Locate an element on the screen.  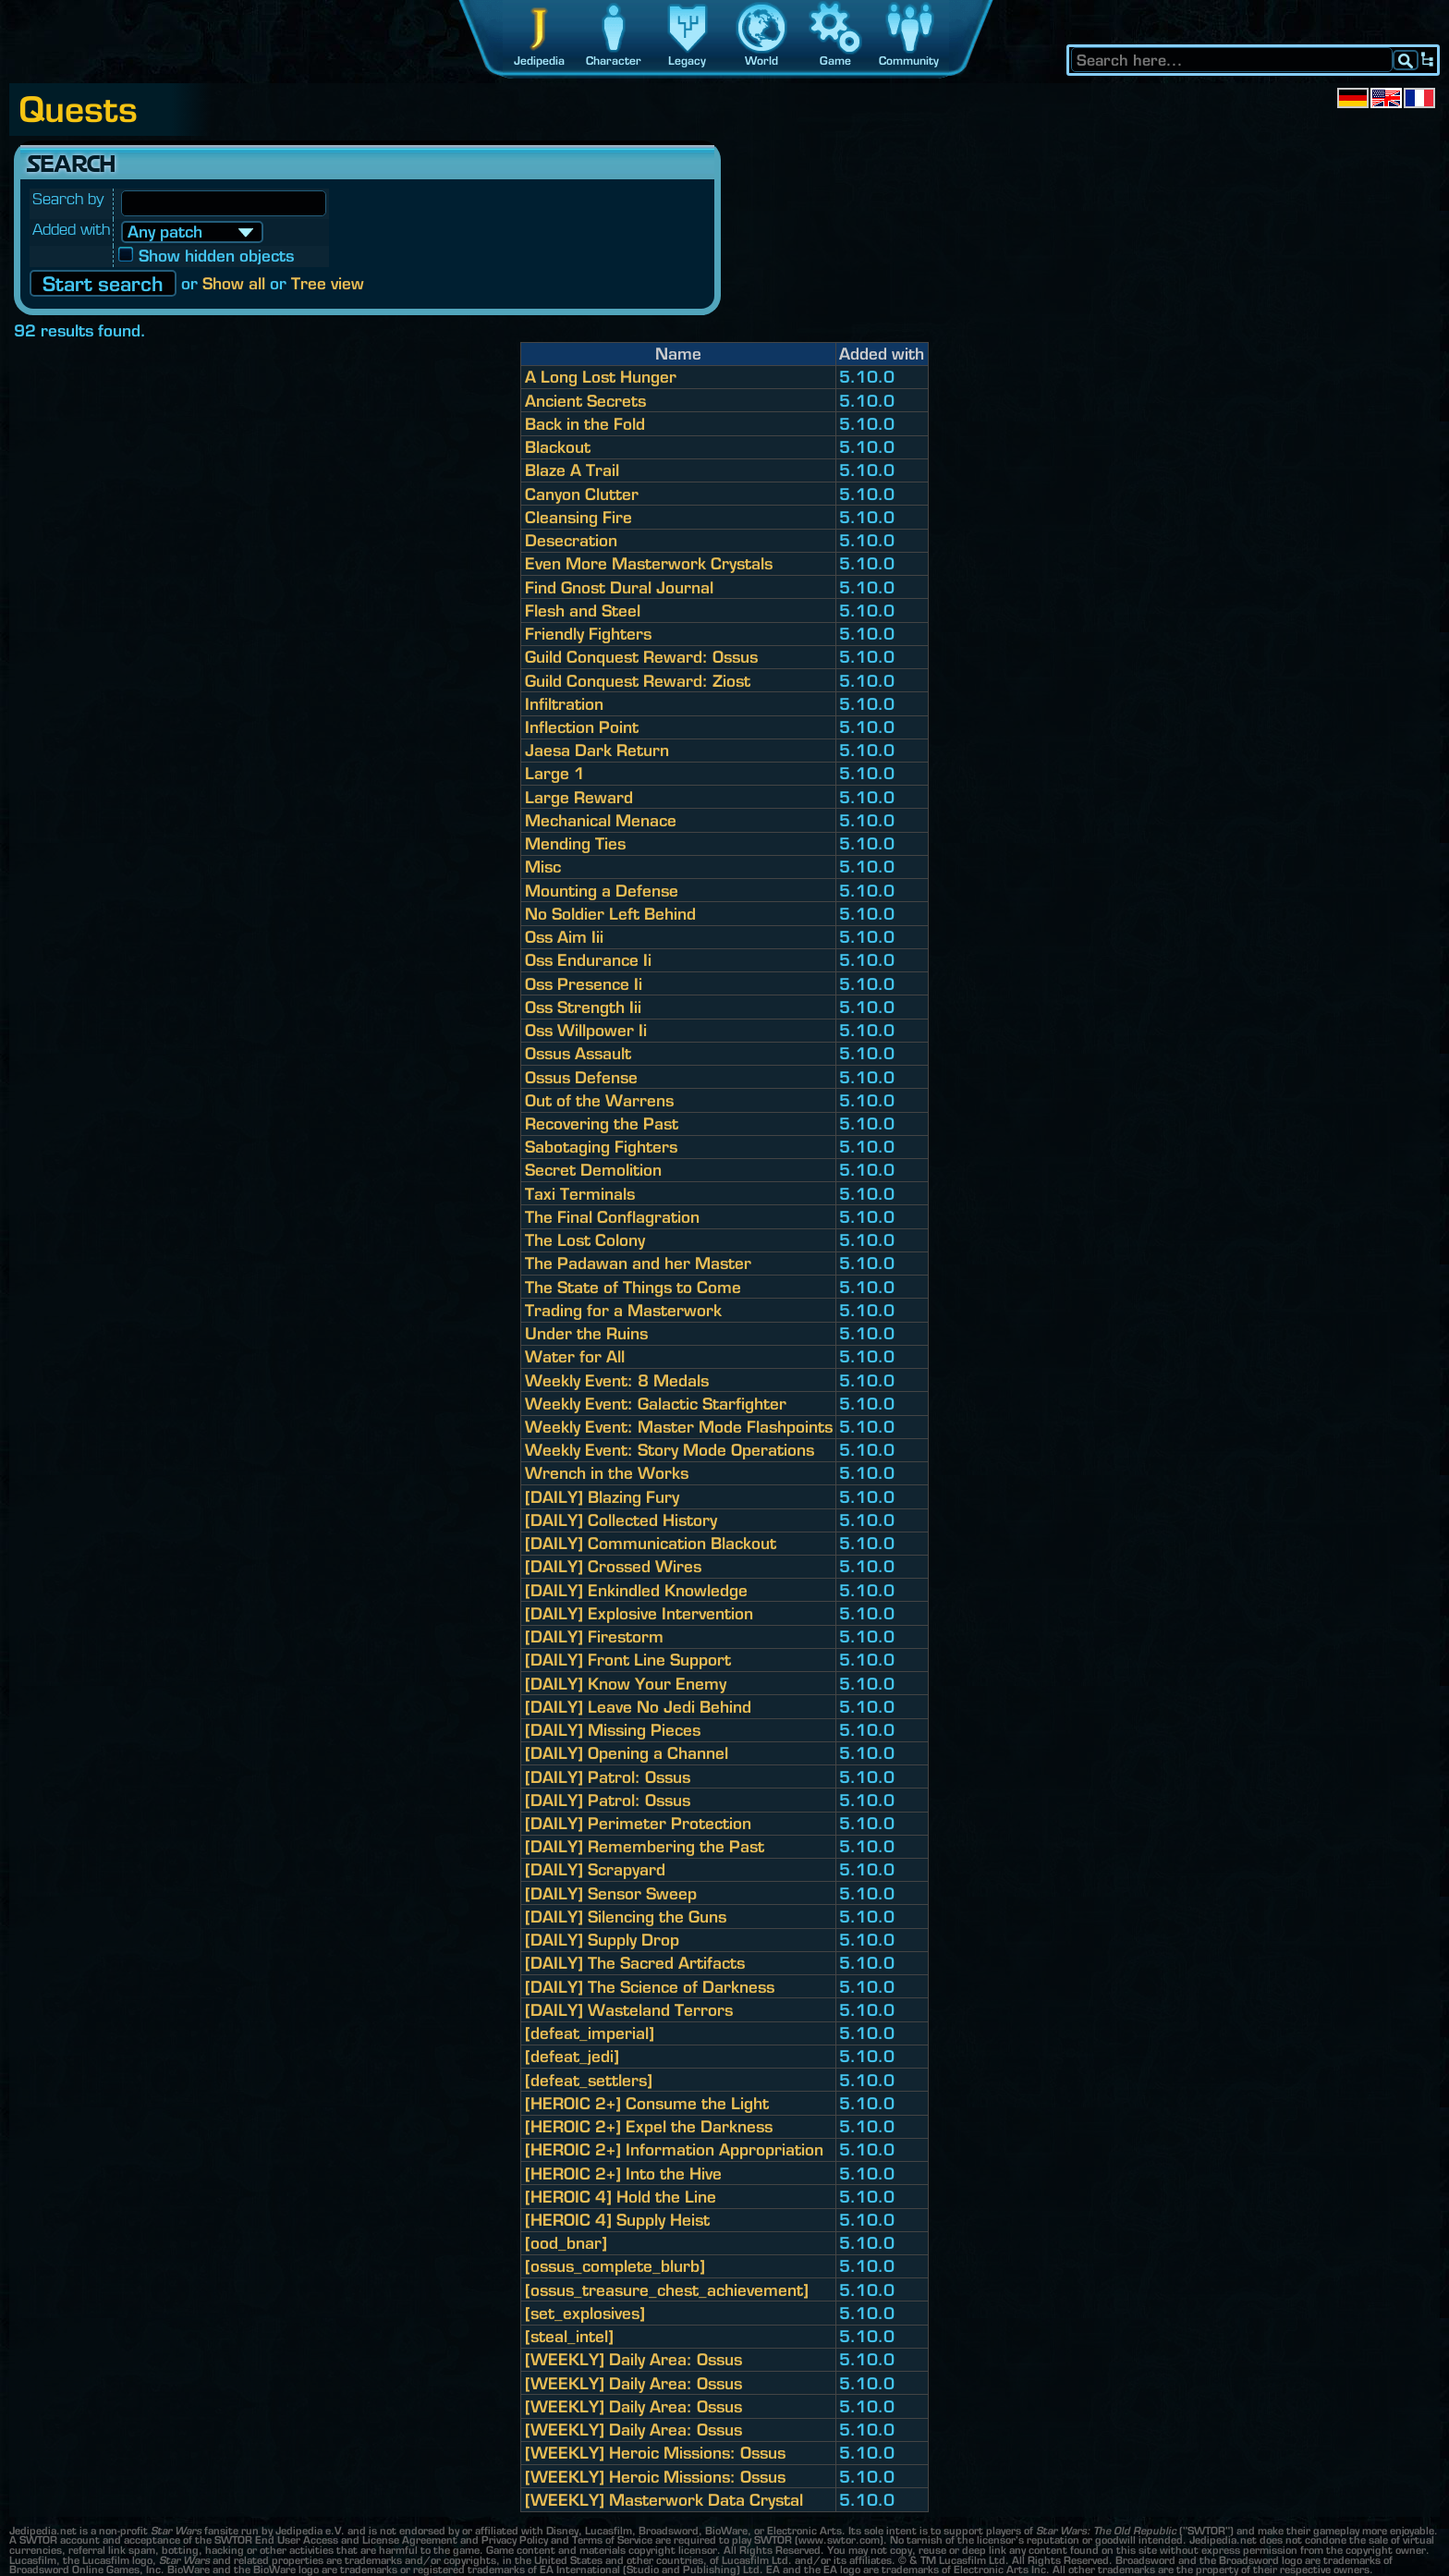
[DAILY] Supply Drop is located at coordinates (602, 1939).